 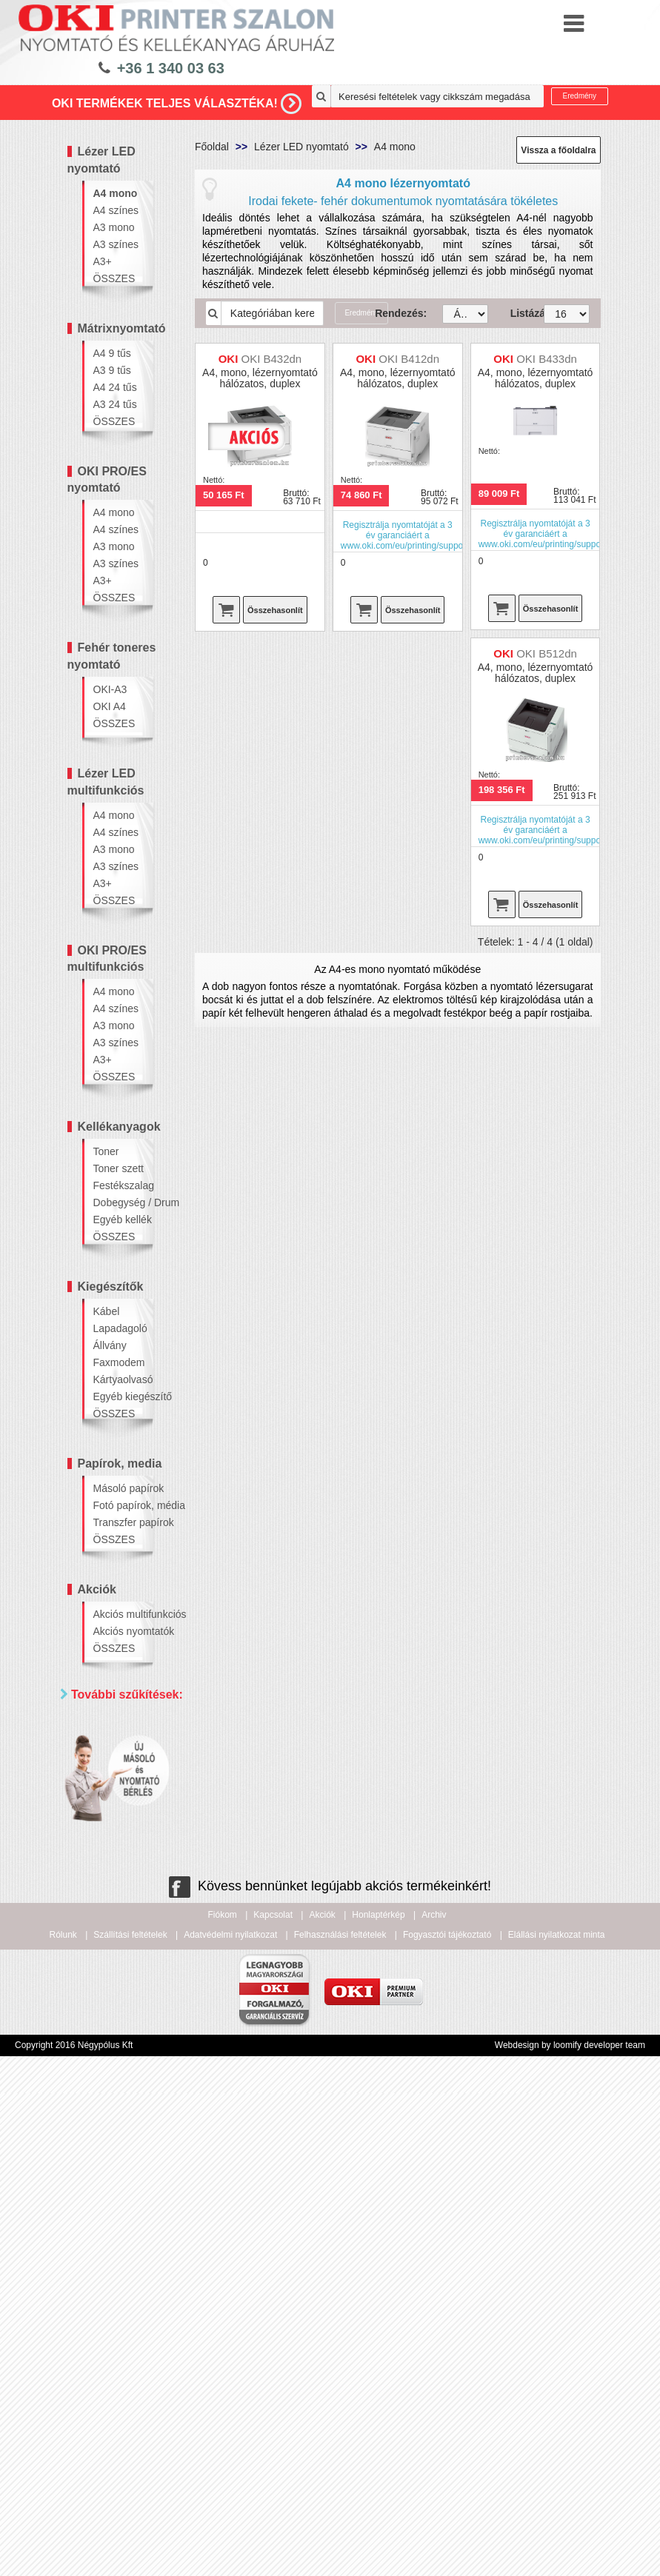 I want to click on Adatvédelmi nyilatkozat, so click(x=230, y=2418).